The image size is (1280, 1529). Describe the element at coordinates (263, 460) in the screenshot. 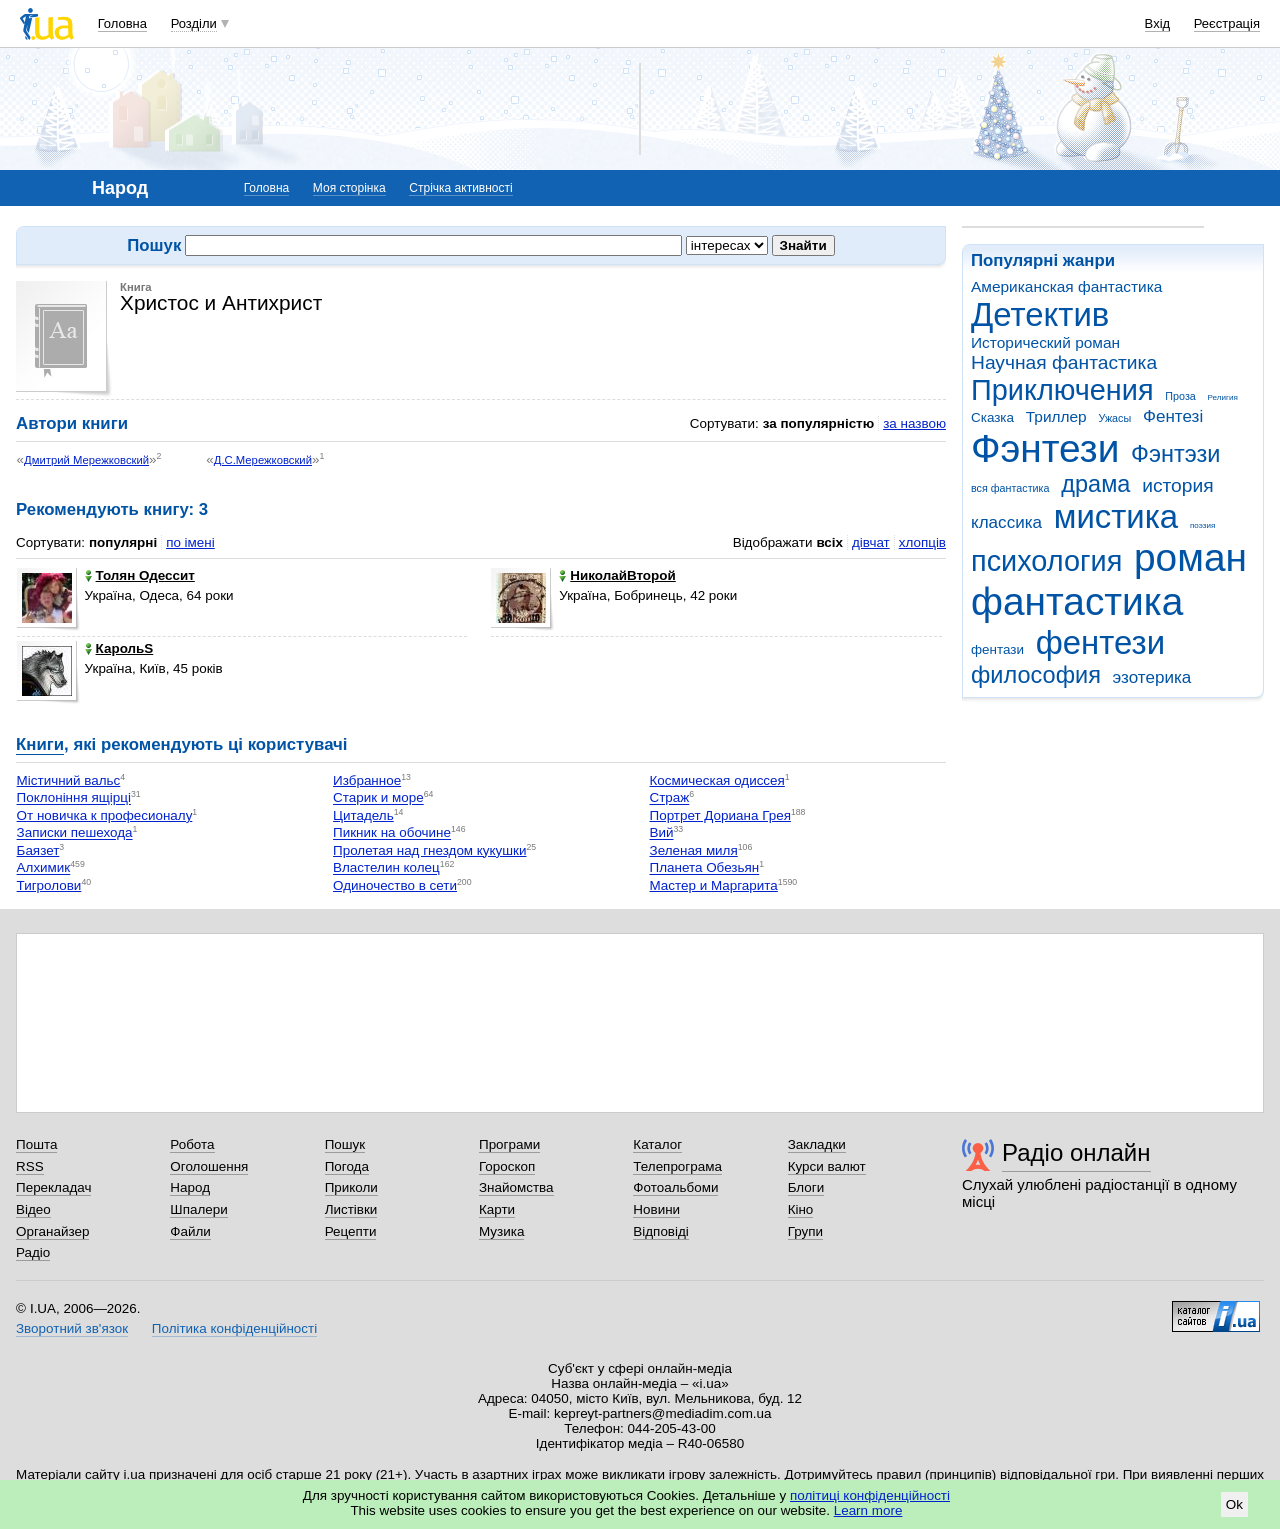

I see `Д.С.Мережковский` at that location.